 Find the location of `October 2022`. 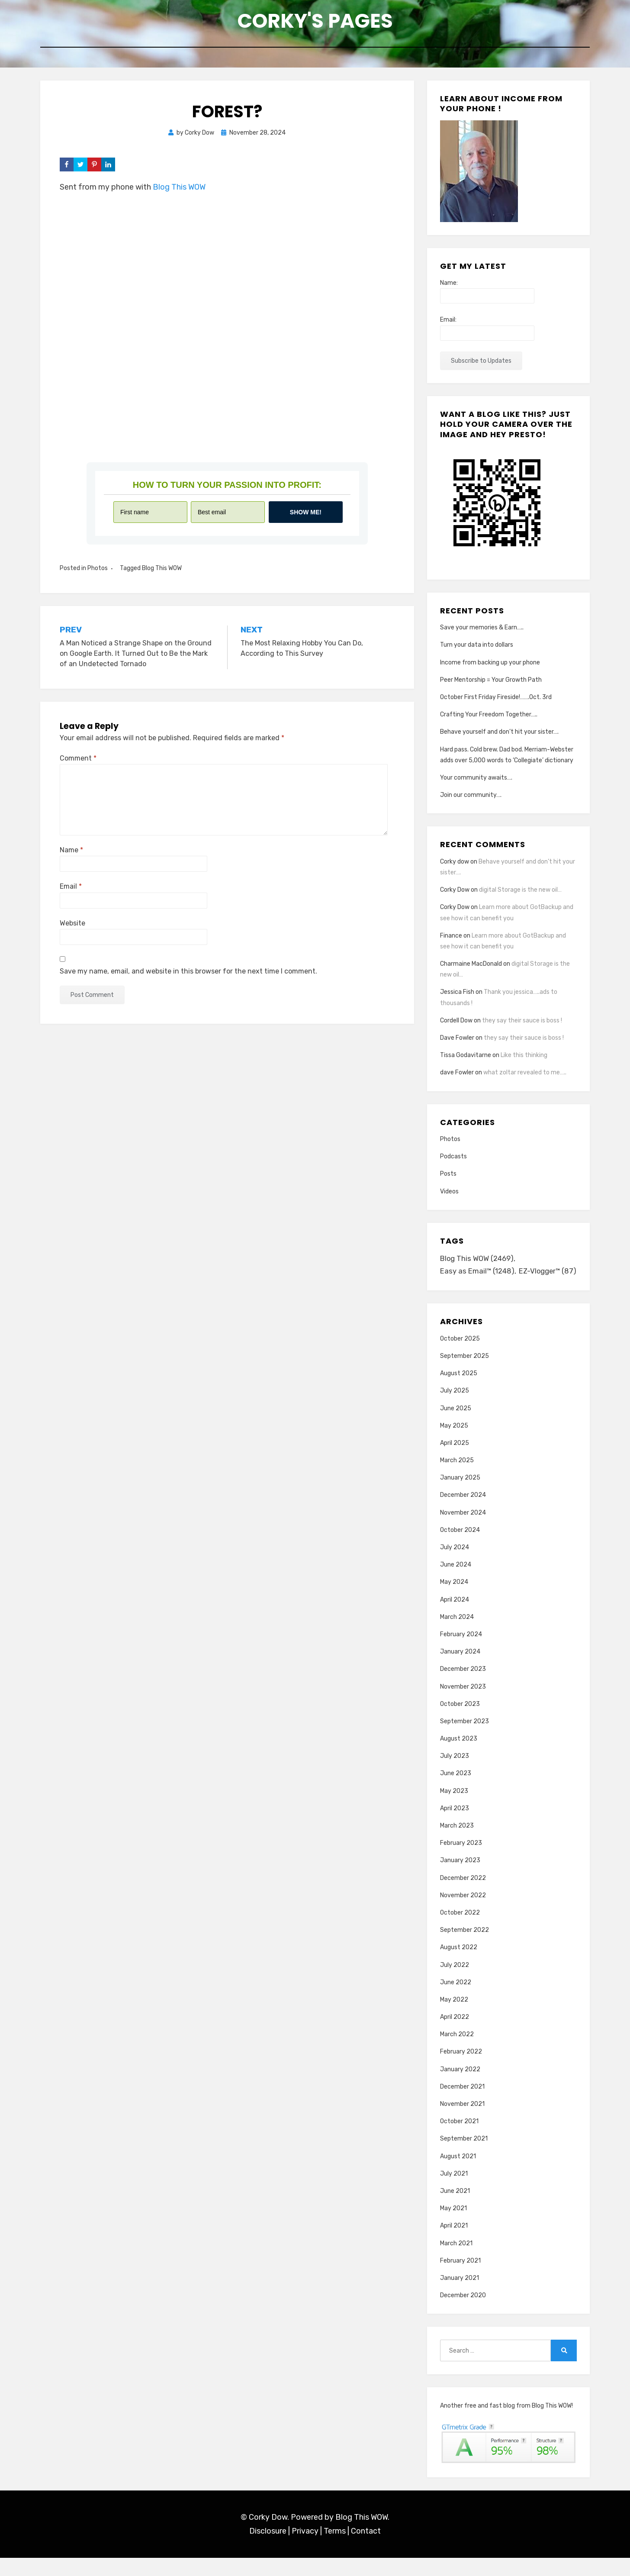

October 2022 is located at coordinates (460, 1930).